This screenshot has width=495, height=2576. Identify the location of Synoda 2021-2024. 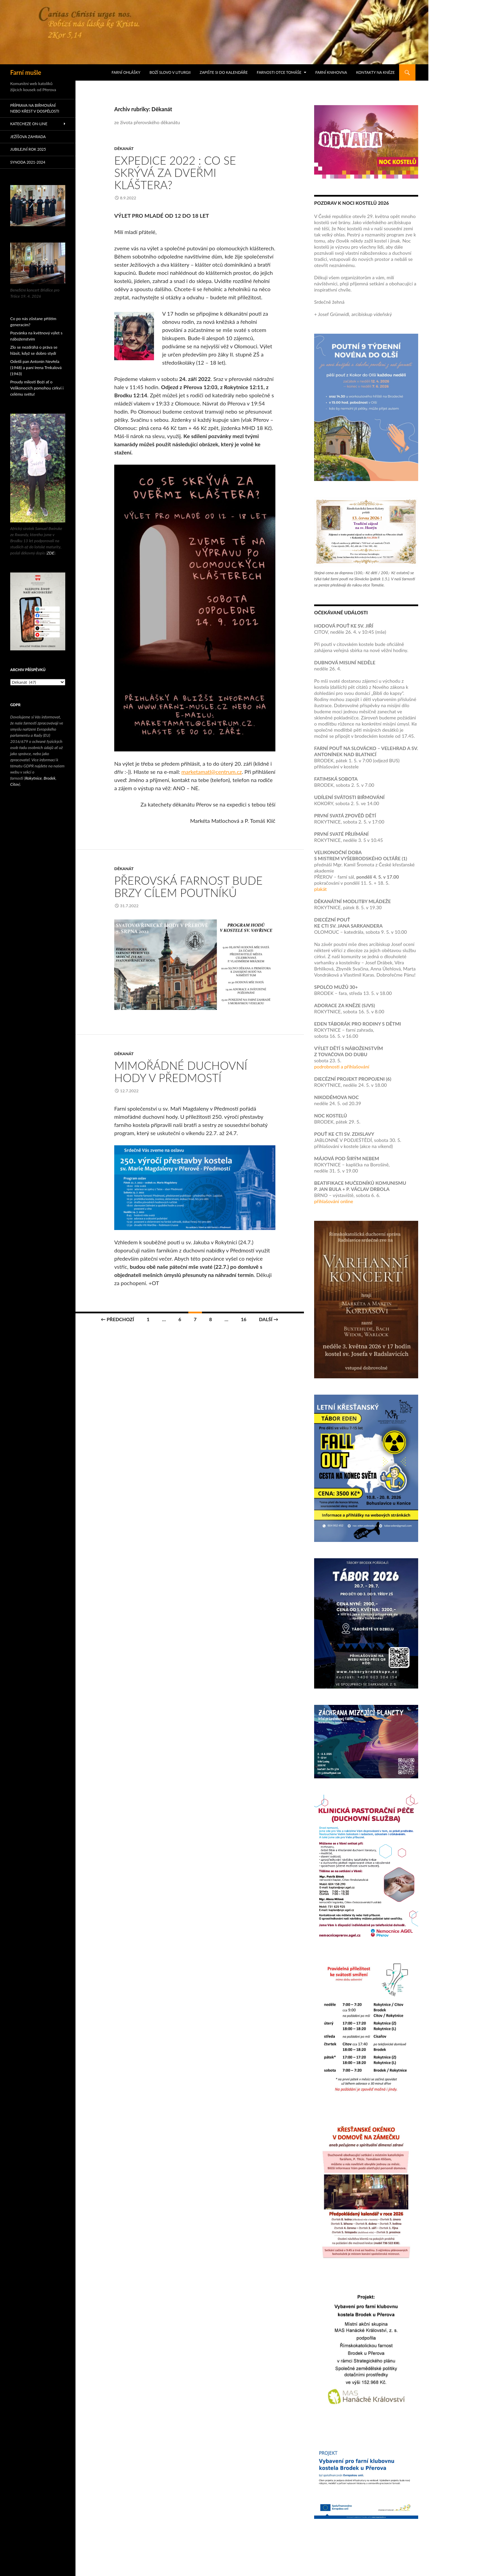
(27, 162).